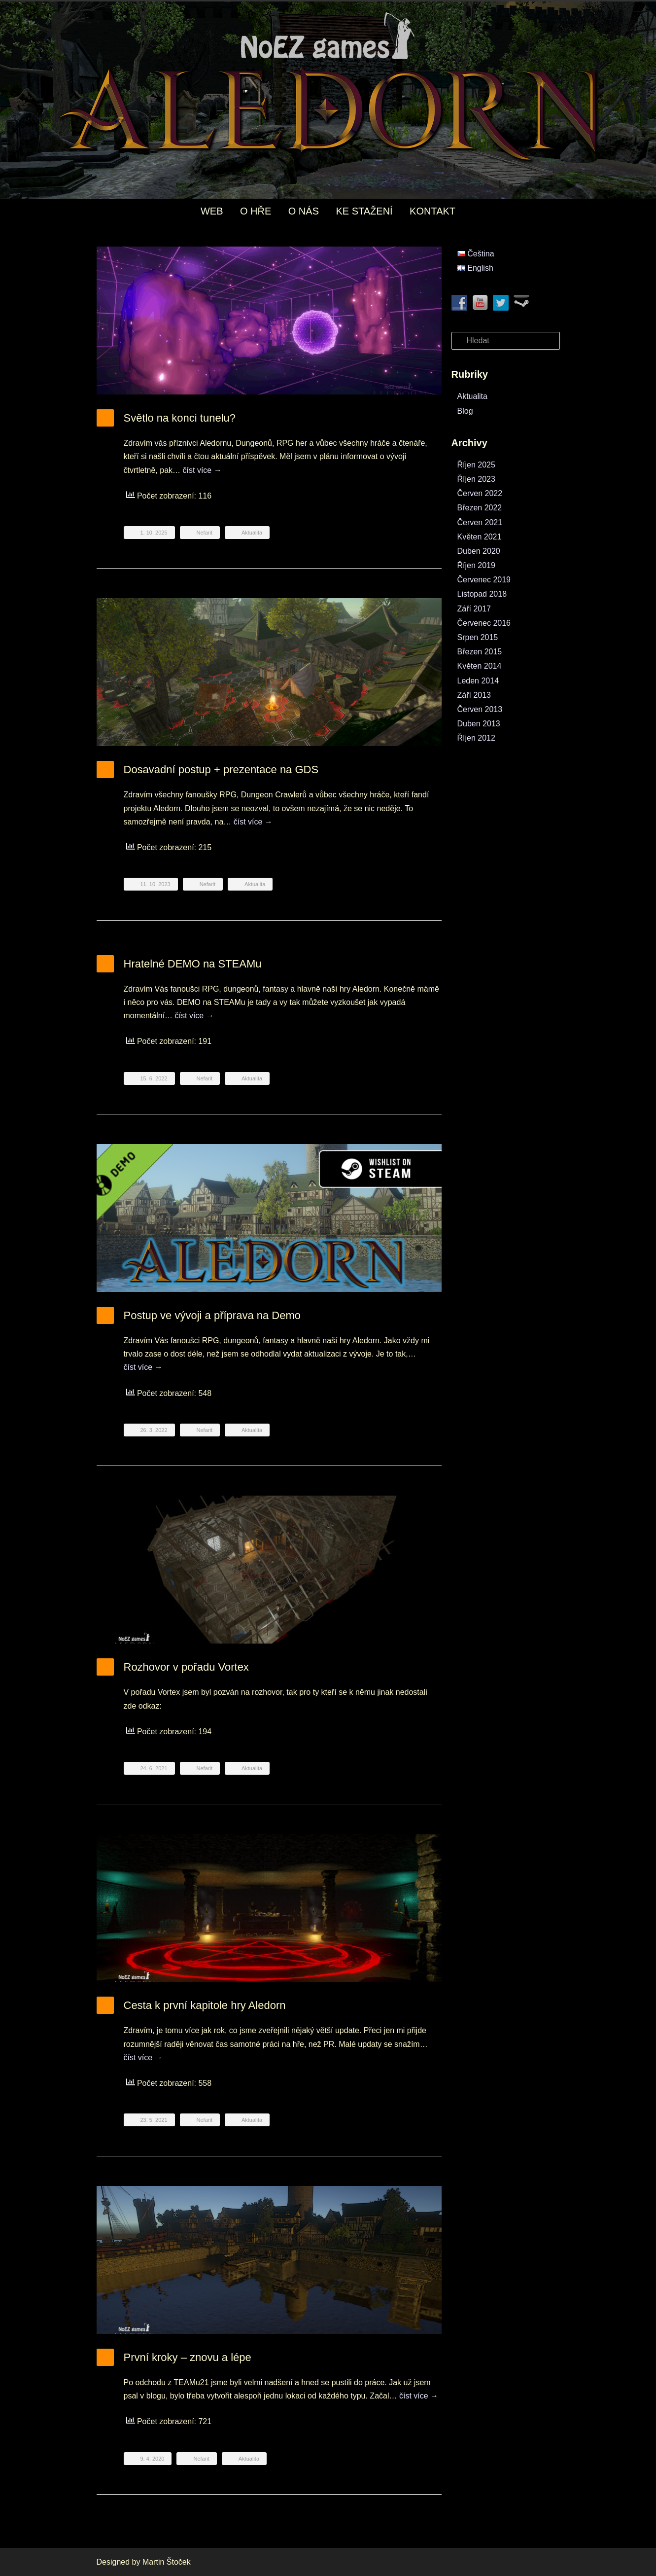  What do you see at coordinates (476, 565) in the screenshot?
I see `Říjen 2019` at bounding box center [476, 565].